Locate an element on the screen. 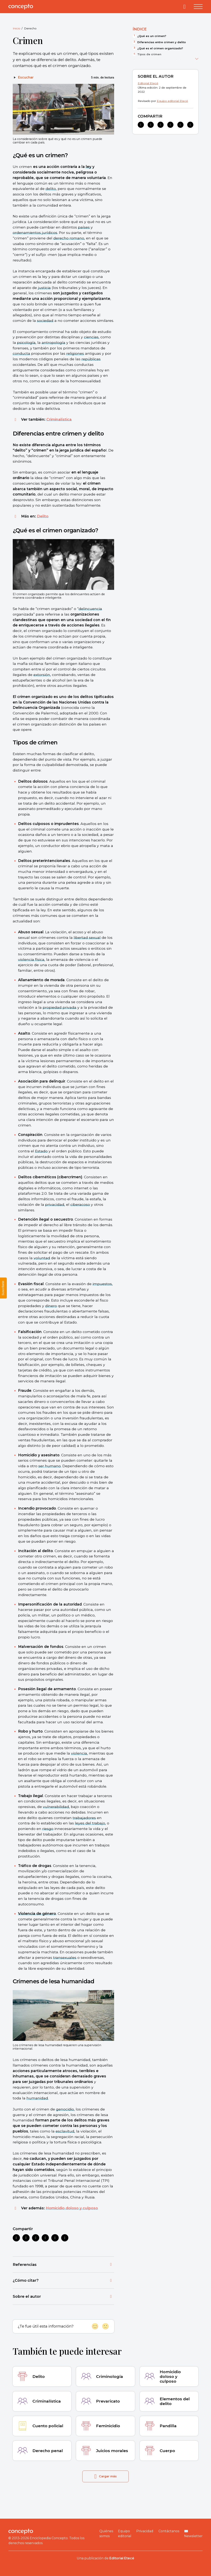 This screenshot has width=211, height=2576. ¿Qué es un crimen? is located at coordinates (151, 36).